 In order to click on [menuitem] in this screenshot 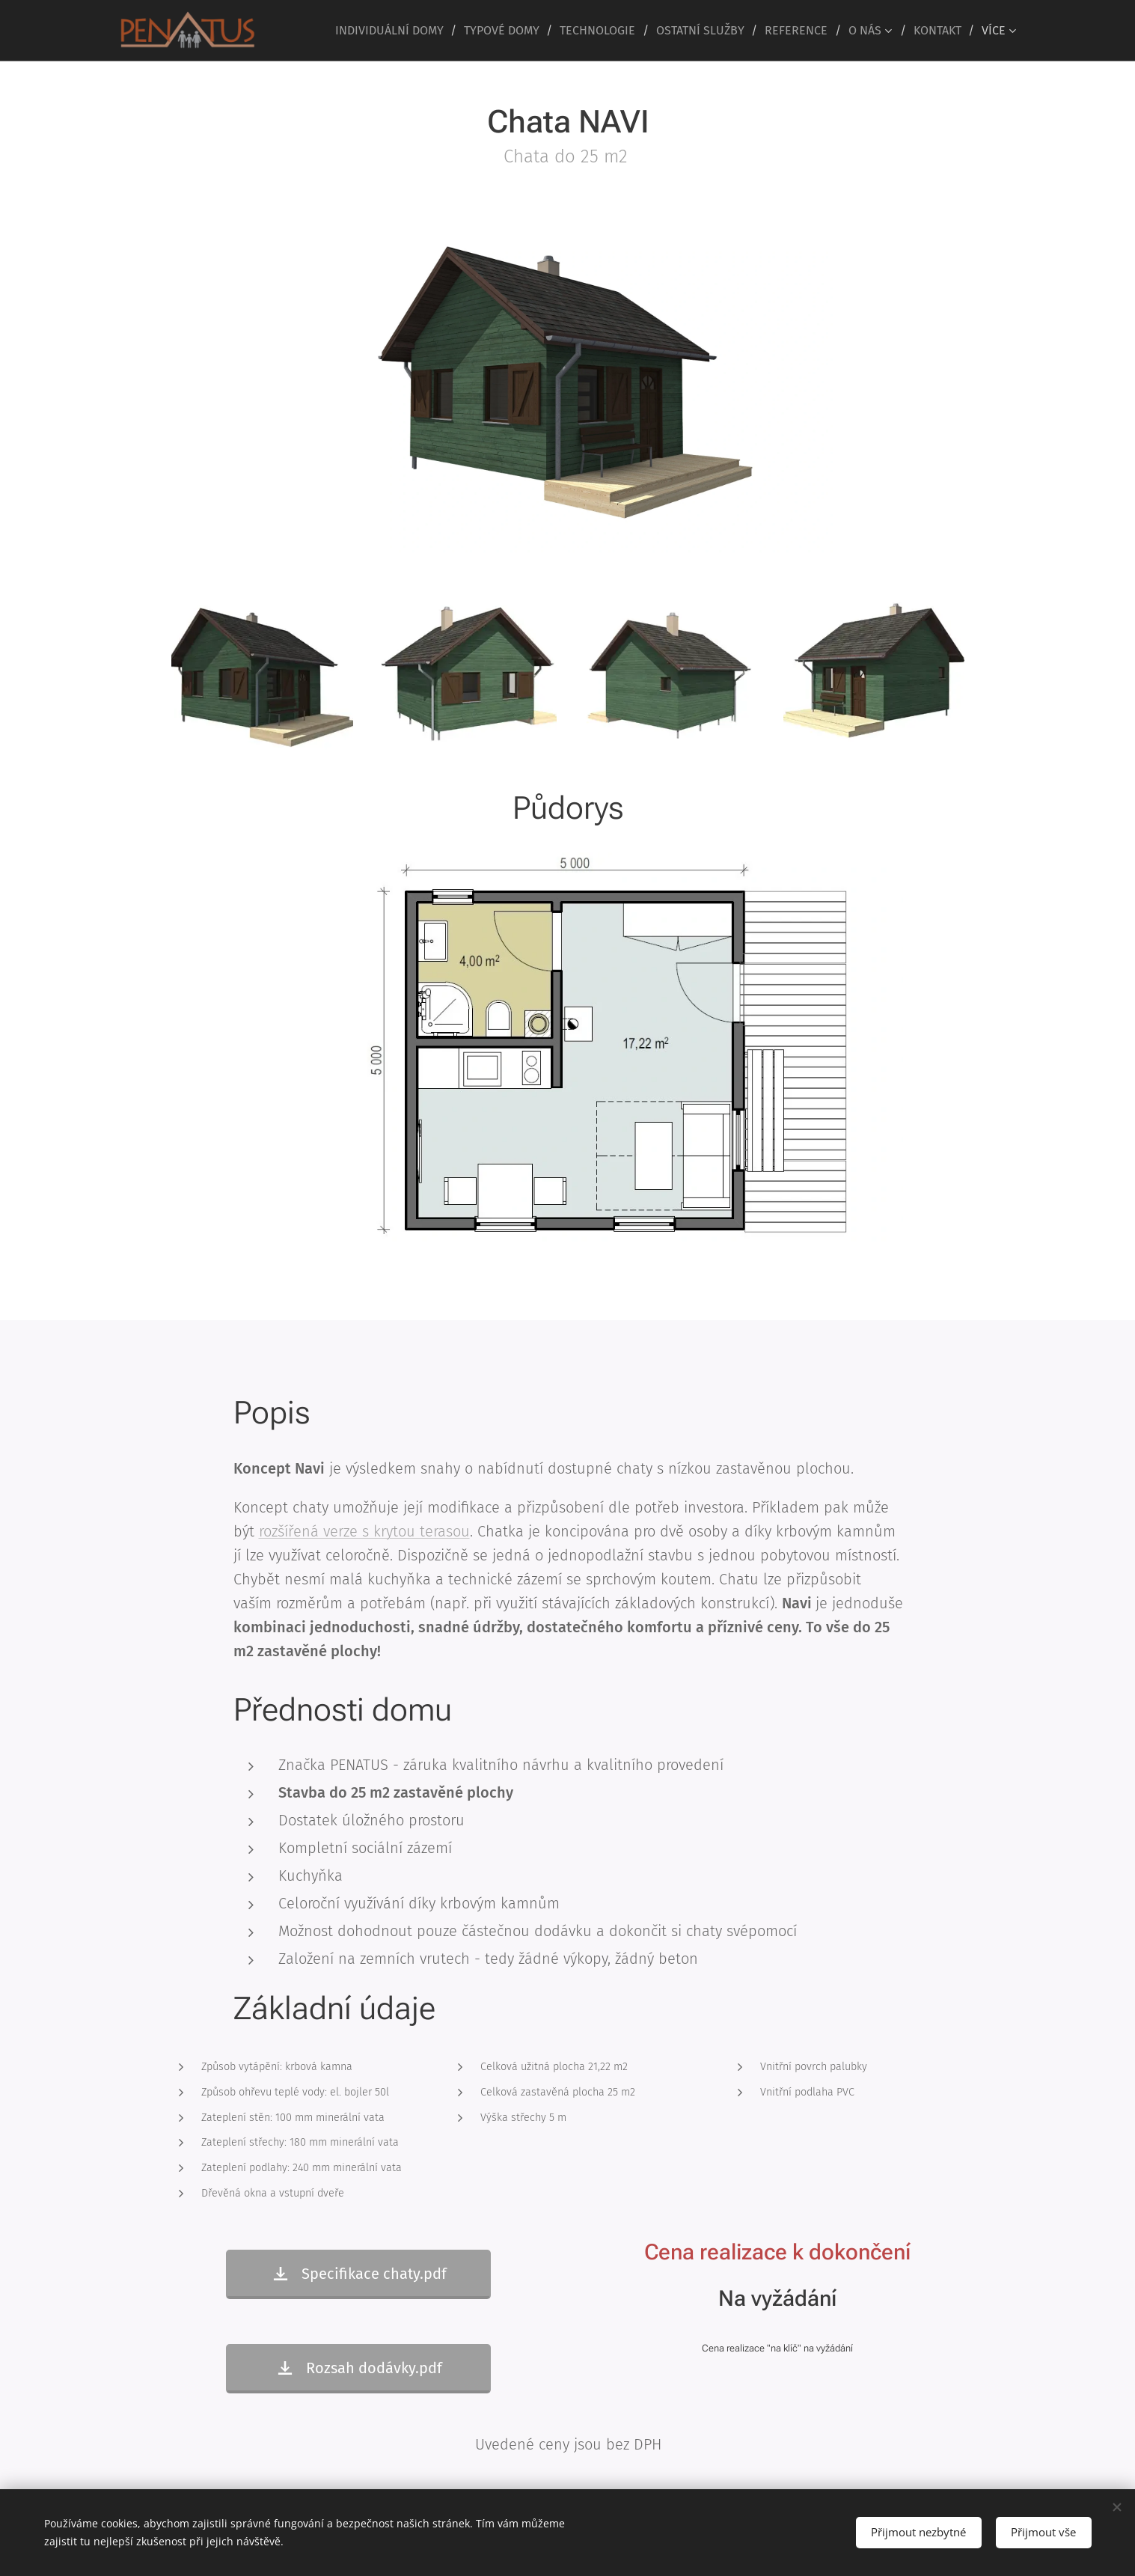, I will do `click(393, 30)`.